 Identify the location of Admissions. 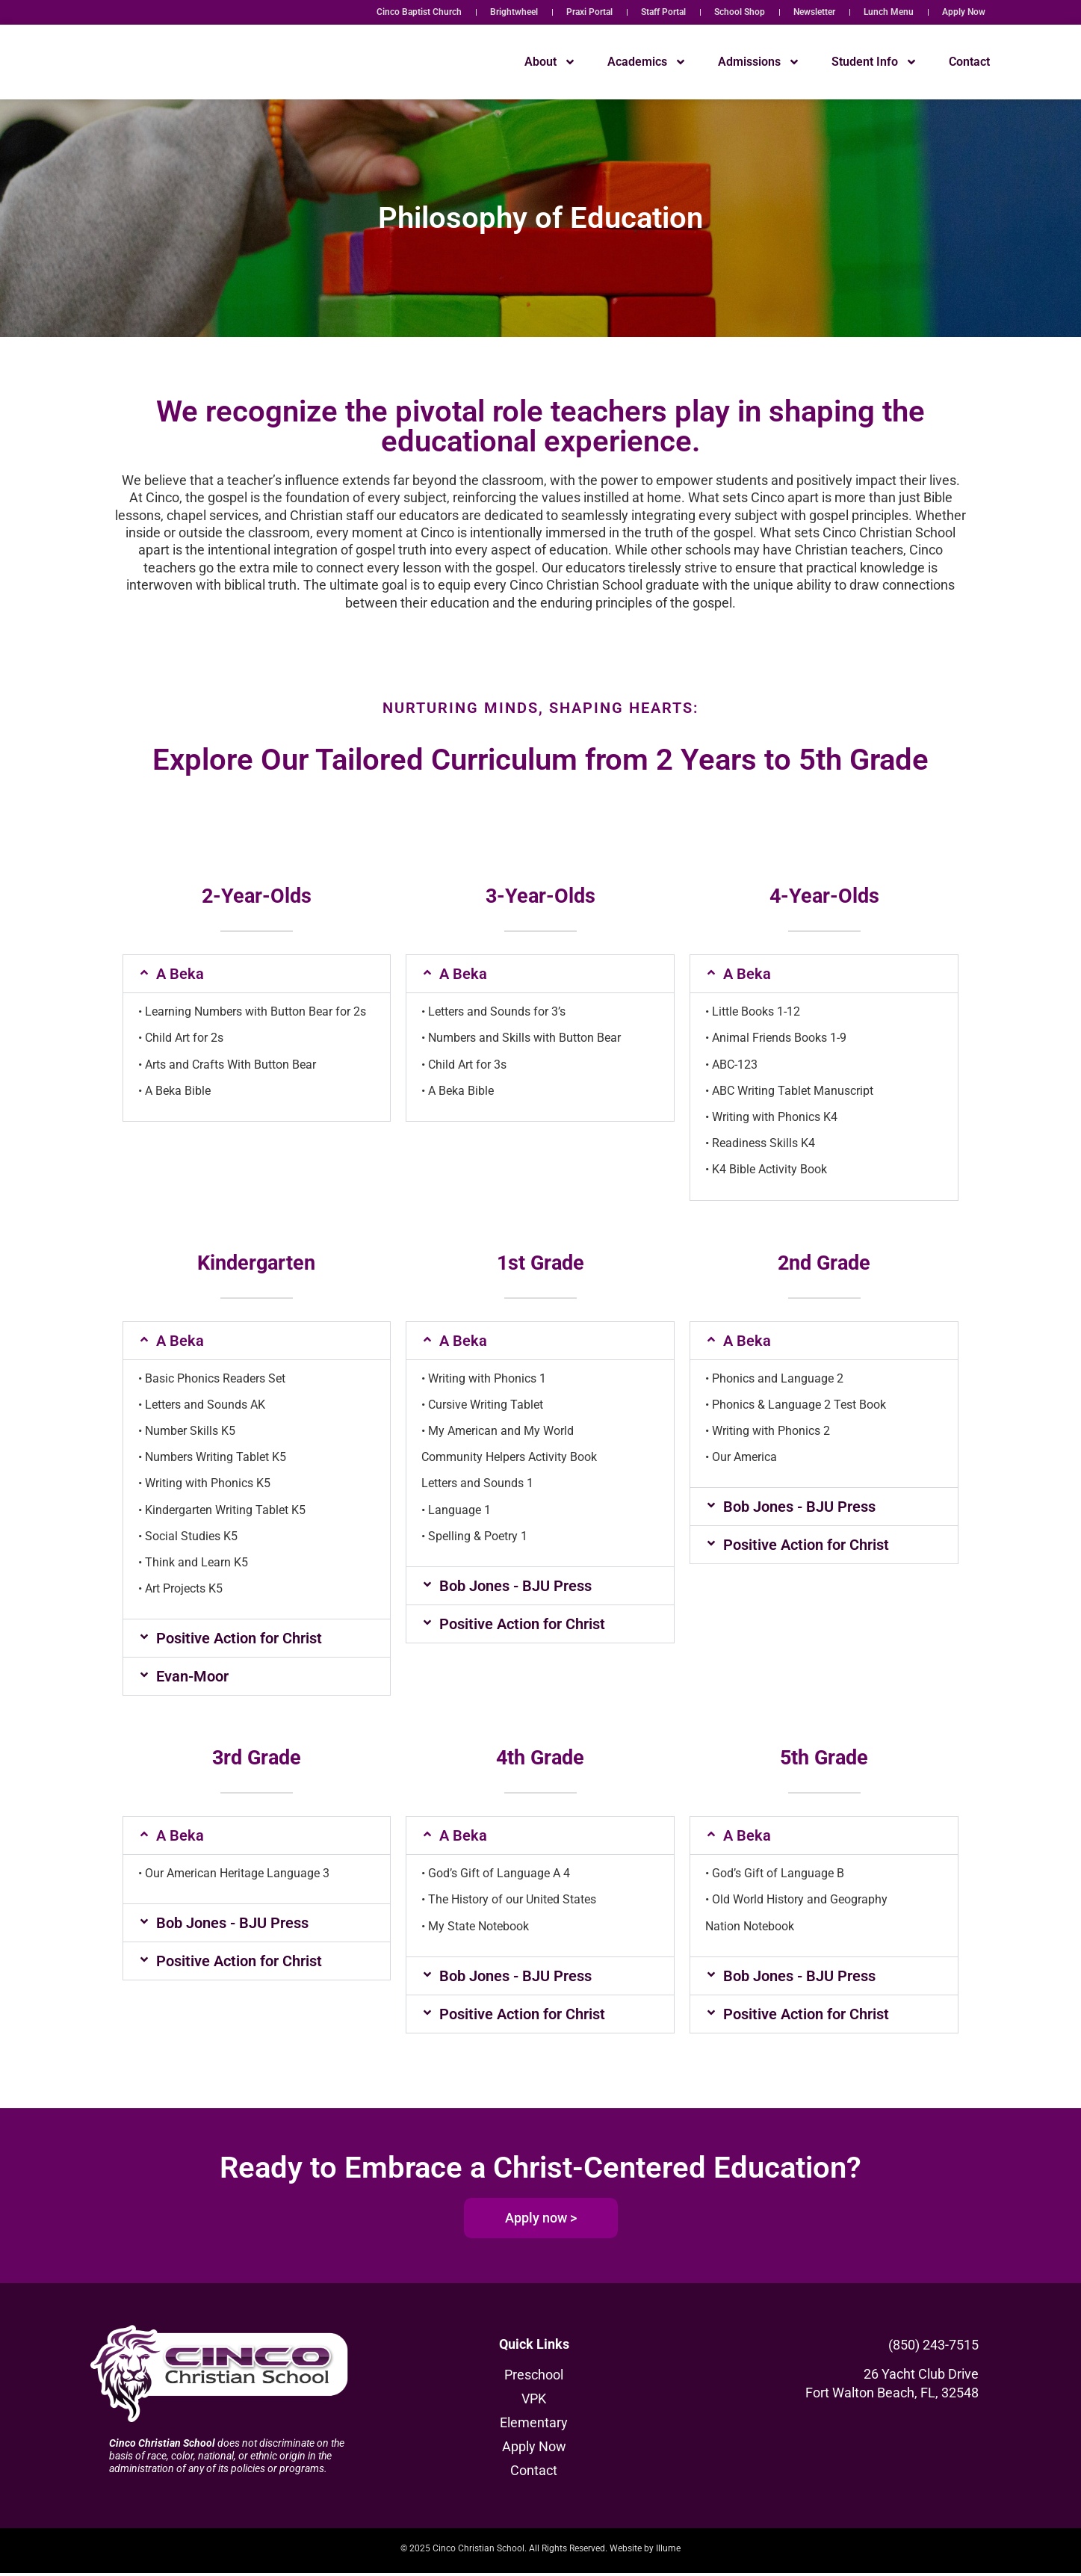
(759, 62).